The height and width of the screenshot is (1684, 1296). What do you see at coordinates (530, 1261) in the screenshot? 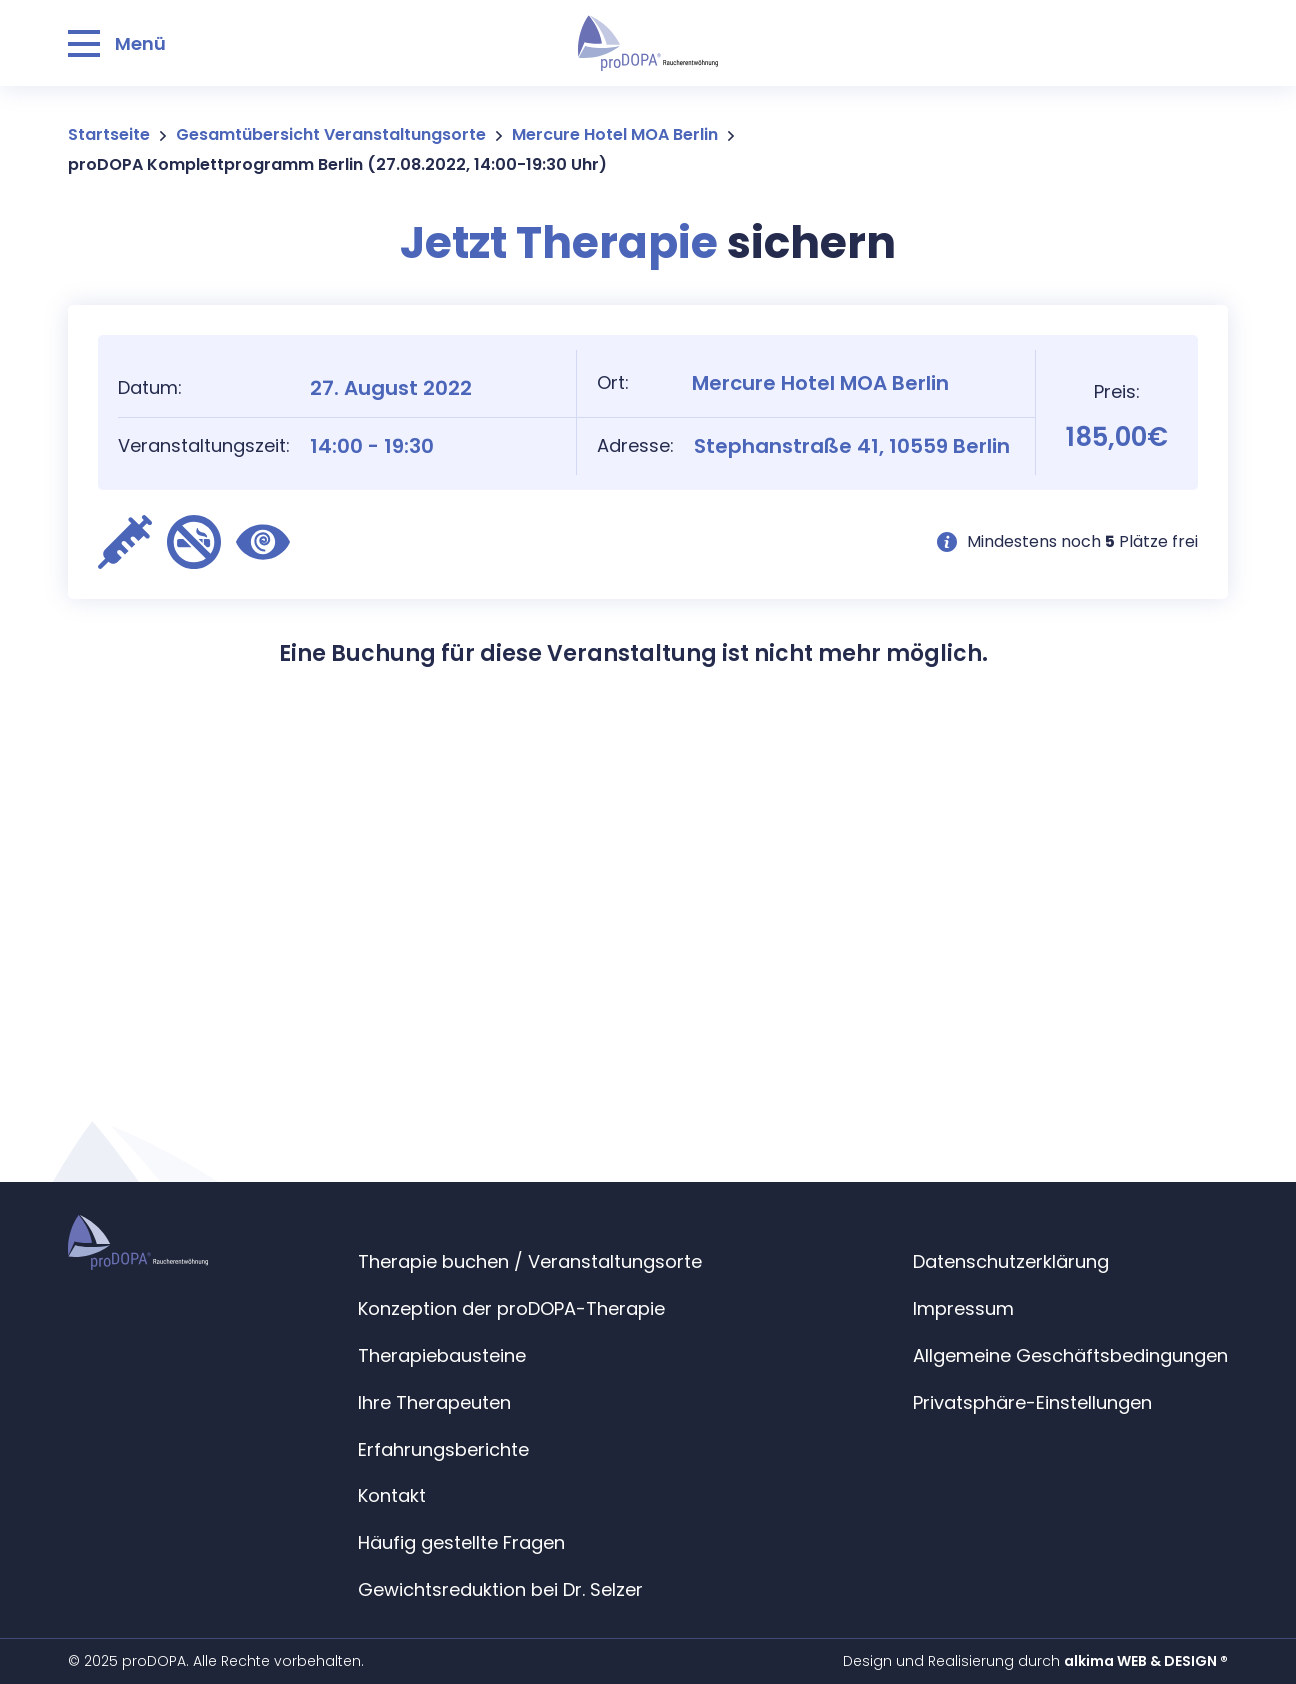
I see `Therapie buchen / Veranstaltungsorte` at bounding box center [530, 1261].